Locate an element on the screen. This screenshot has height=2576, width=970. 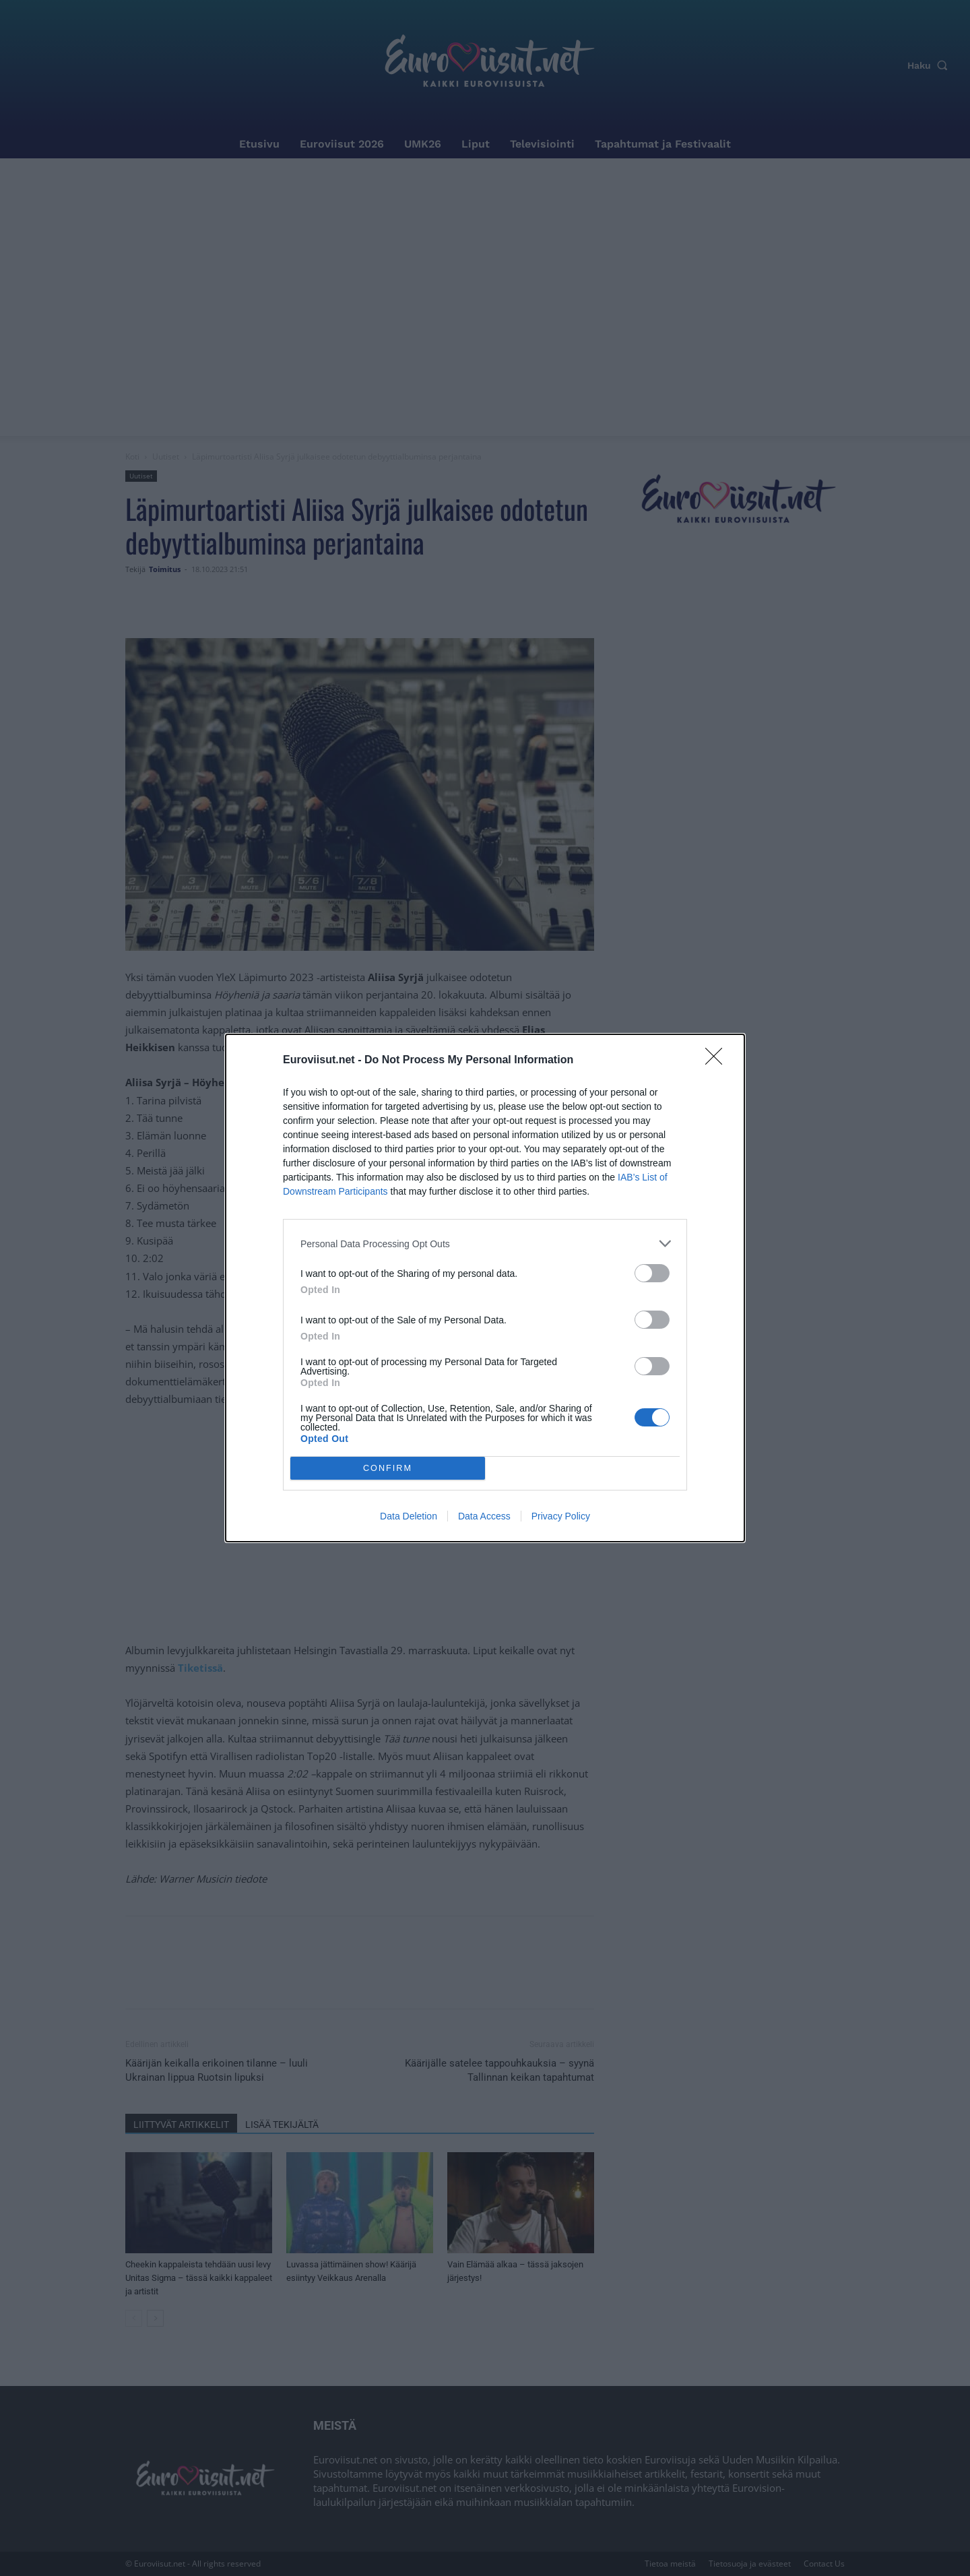
[Close] is located at coordinates (718, 1060).